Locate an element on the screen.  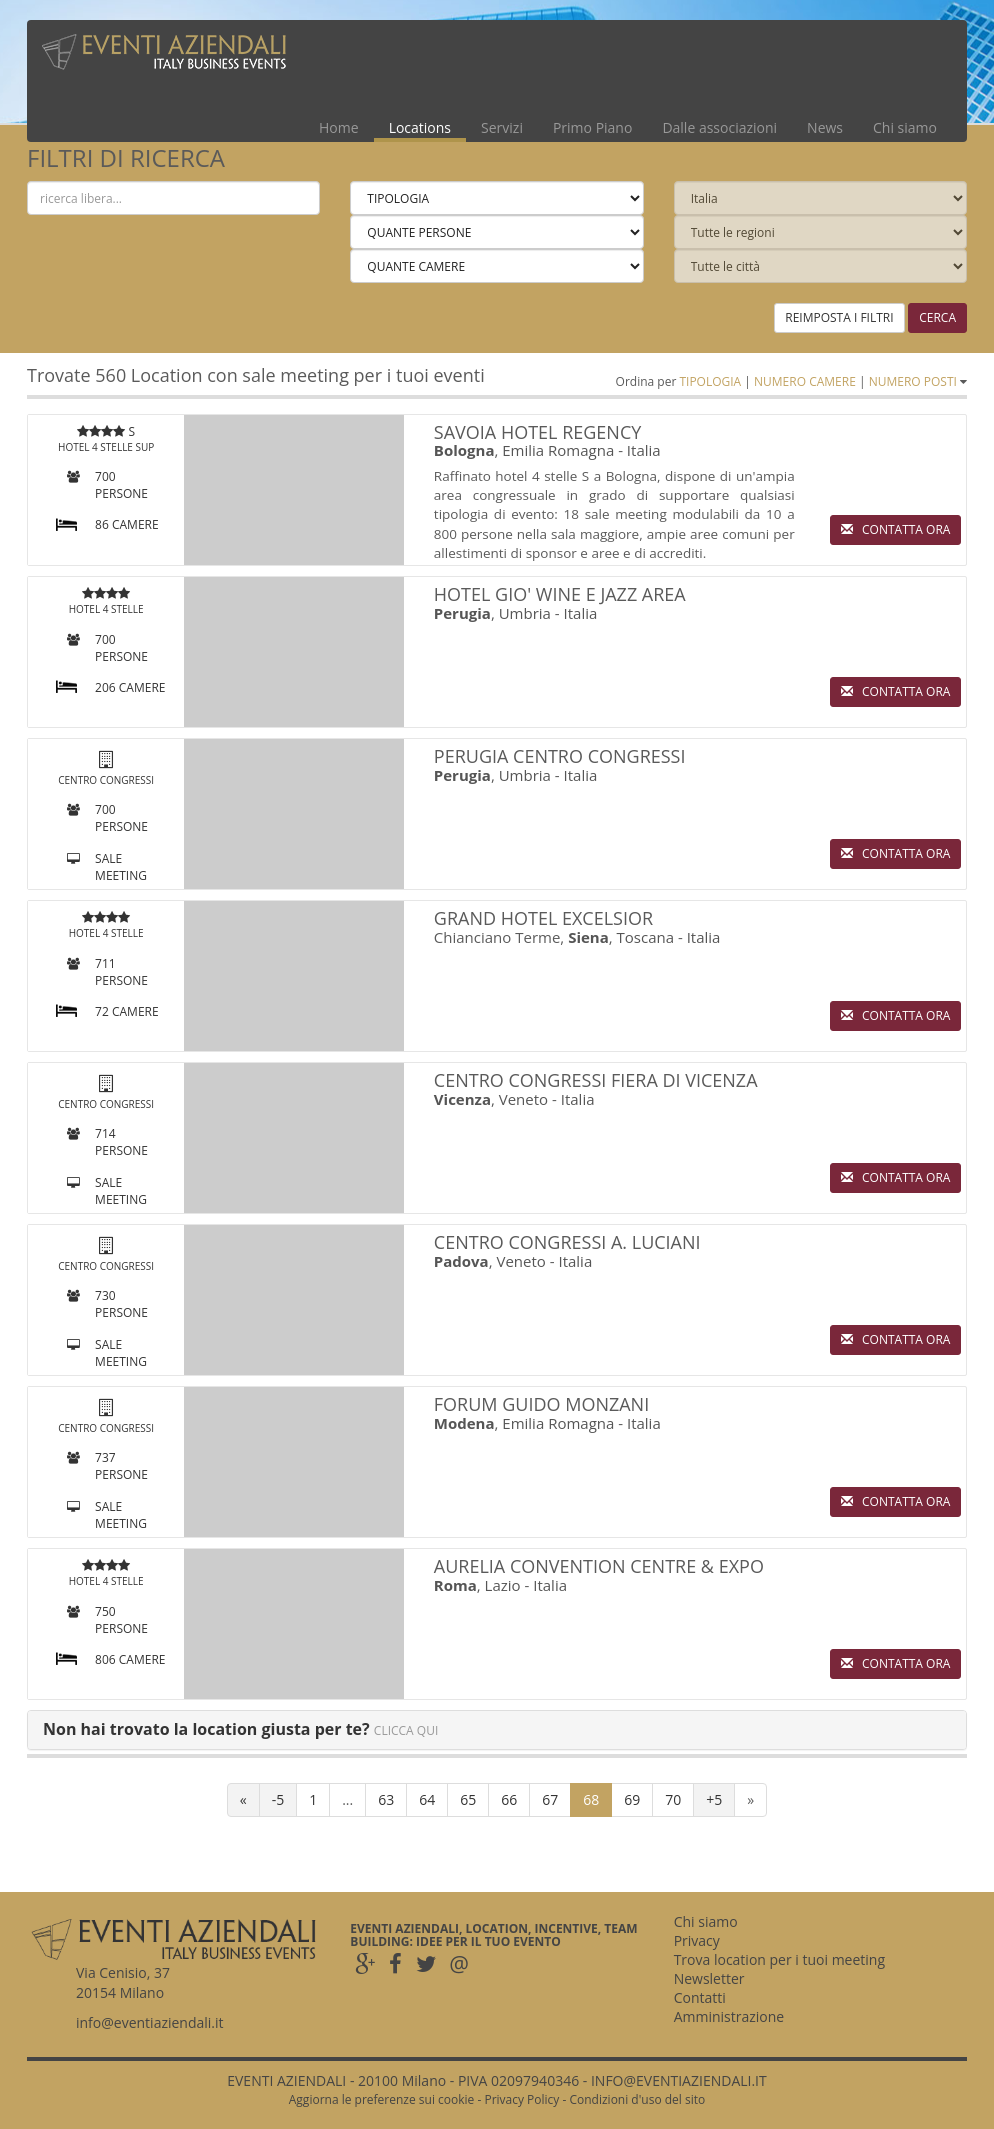
70 is located at coordinates (673, 1799).